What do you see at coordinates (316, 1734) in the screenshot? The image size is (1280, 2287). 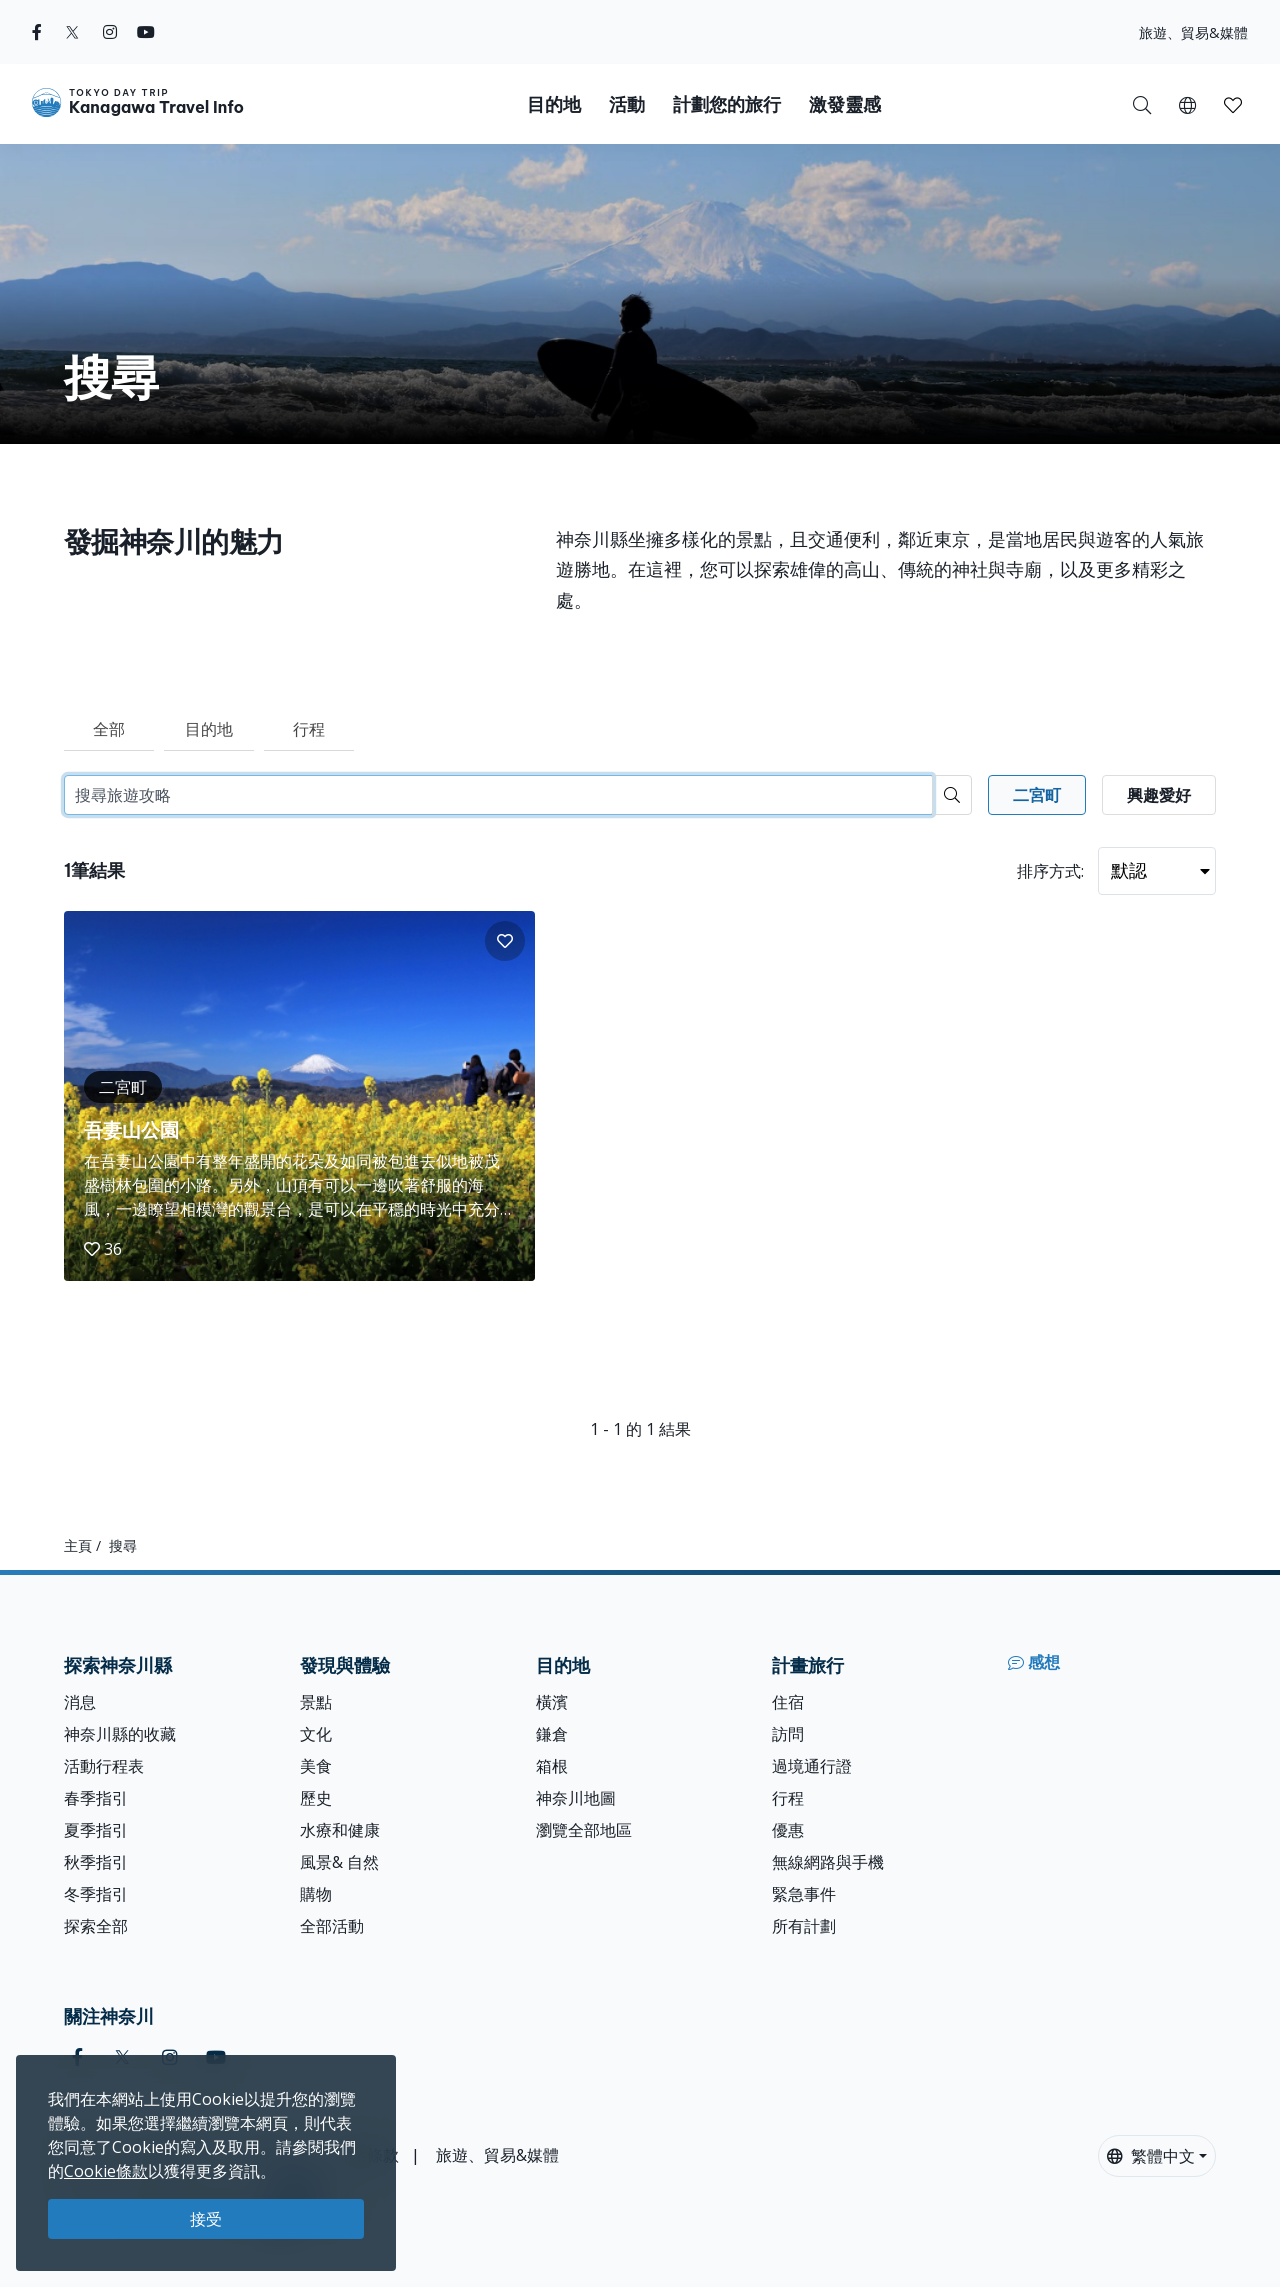 I see `文化` at bounding box center [316, 1734].